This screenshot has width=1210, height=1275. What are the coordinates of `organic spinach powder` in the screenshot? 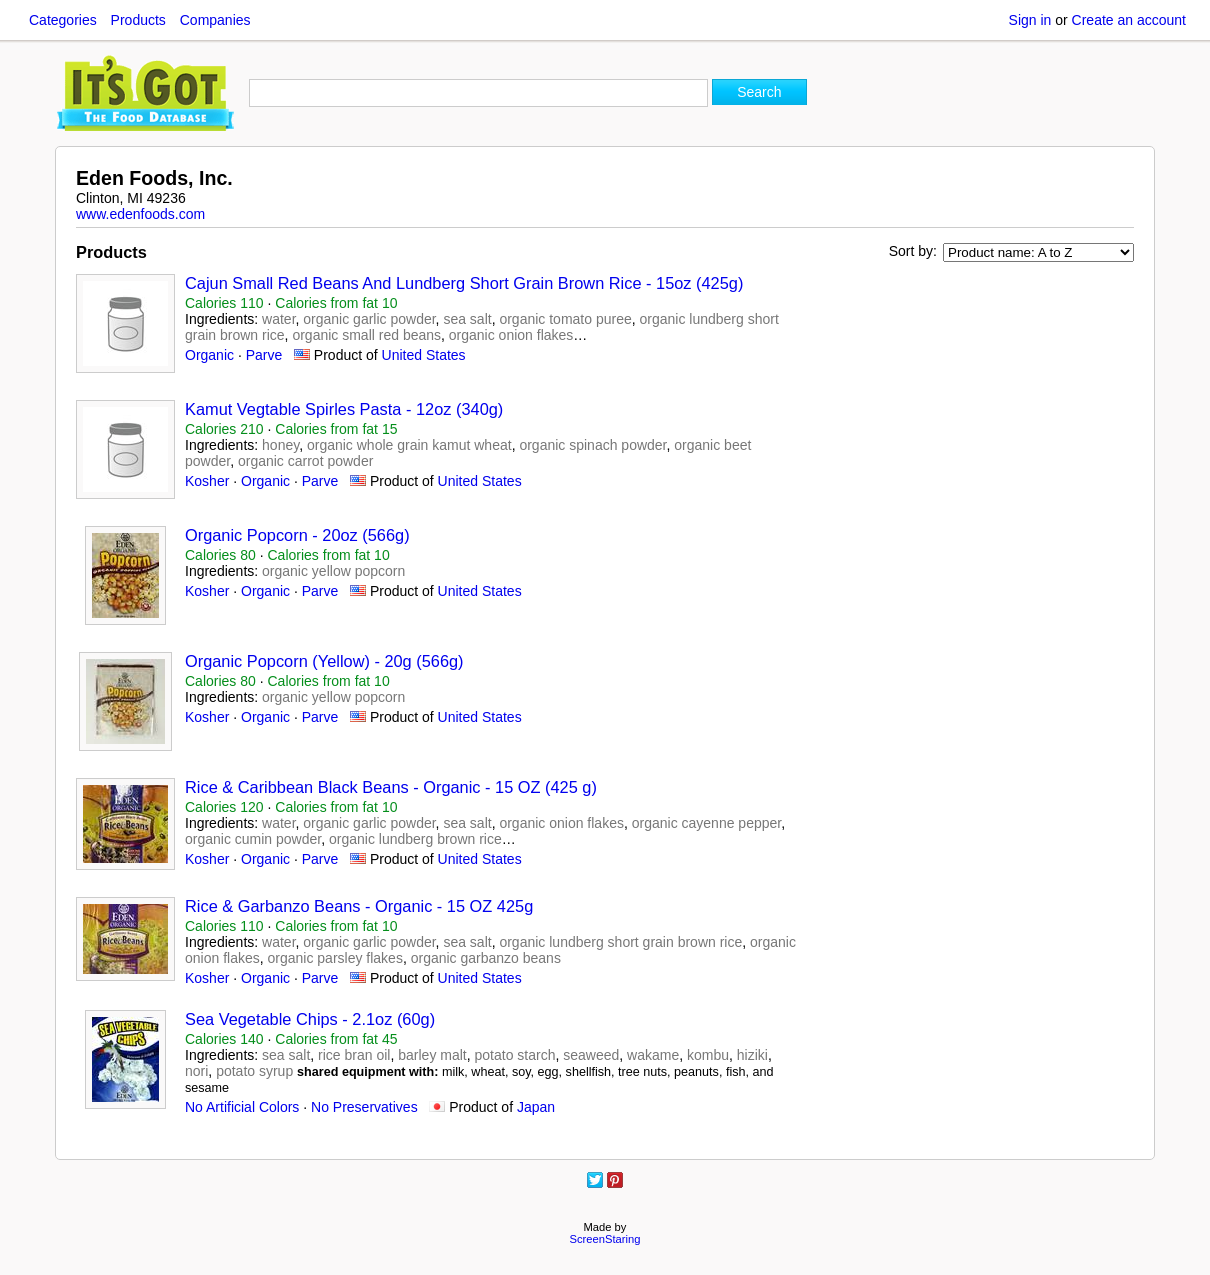 It's located at (592, 445).